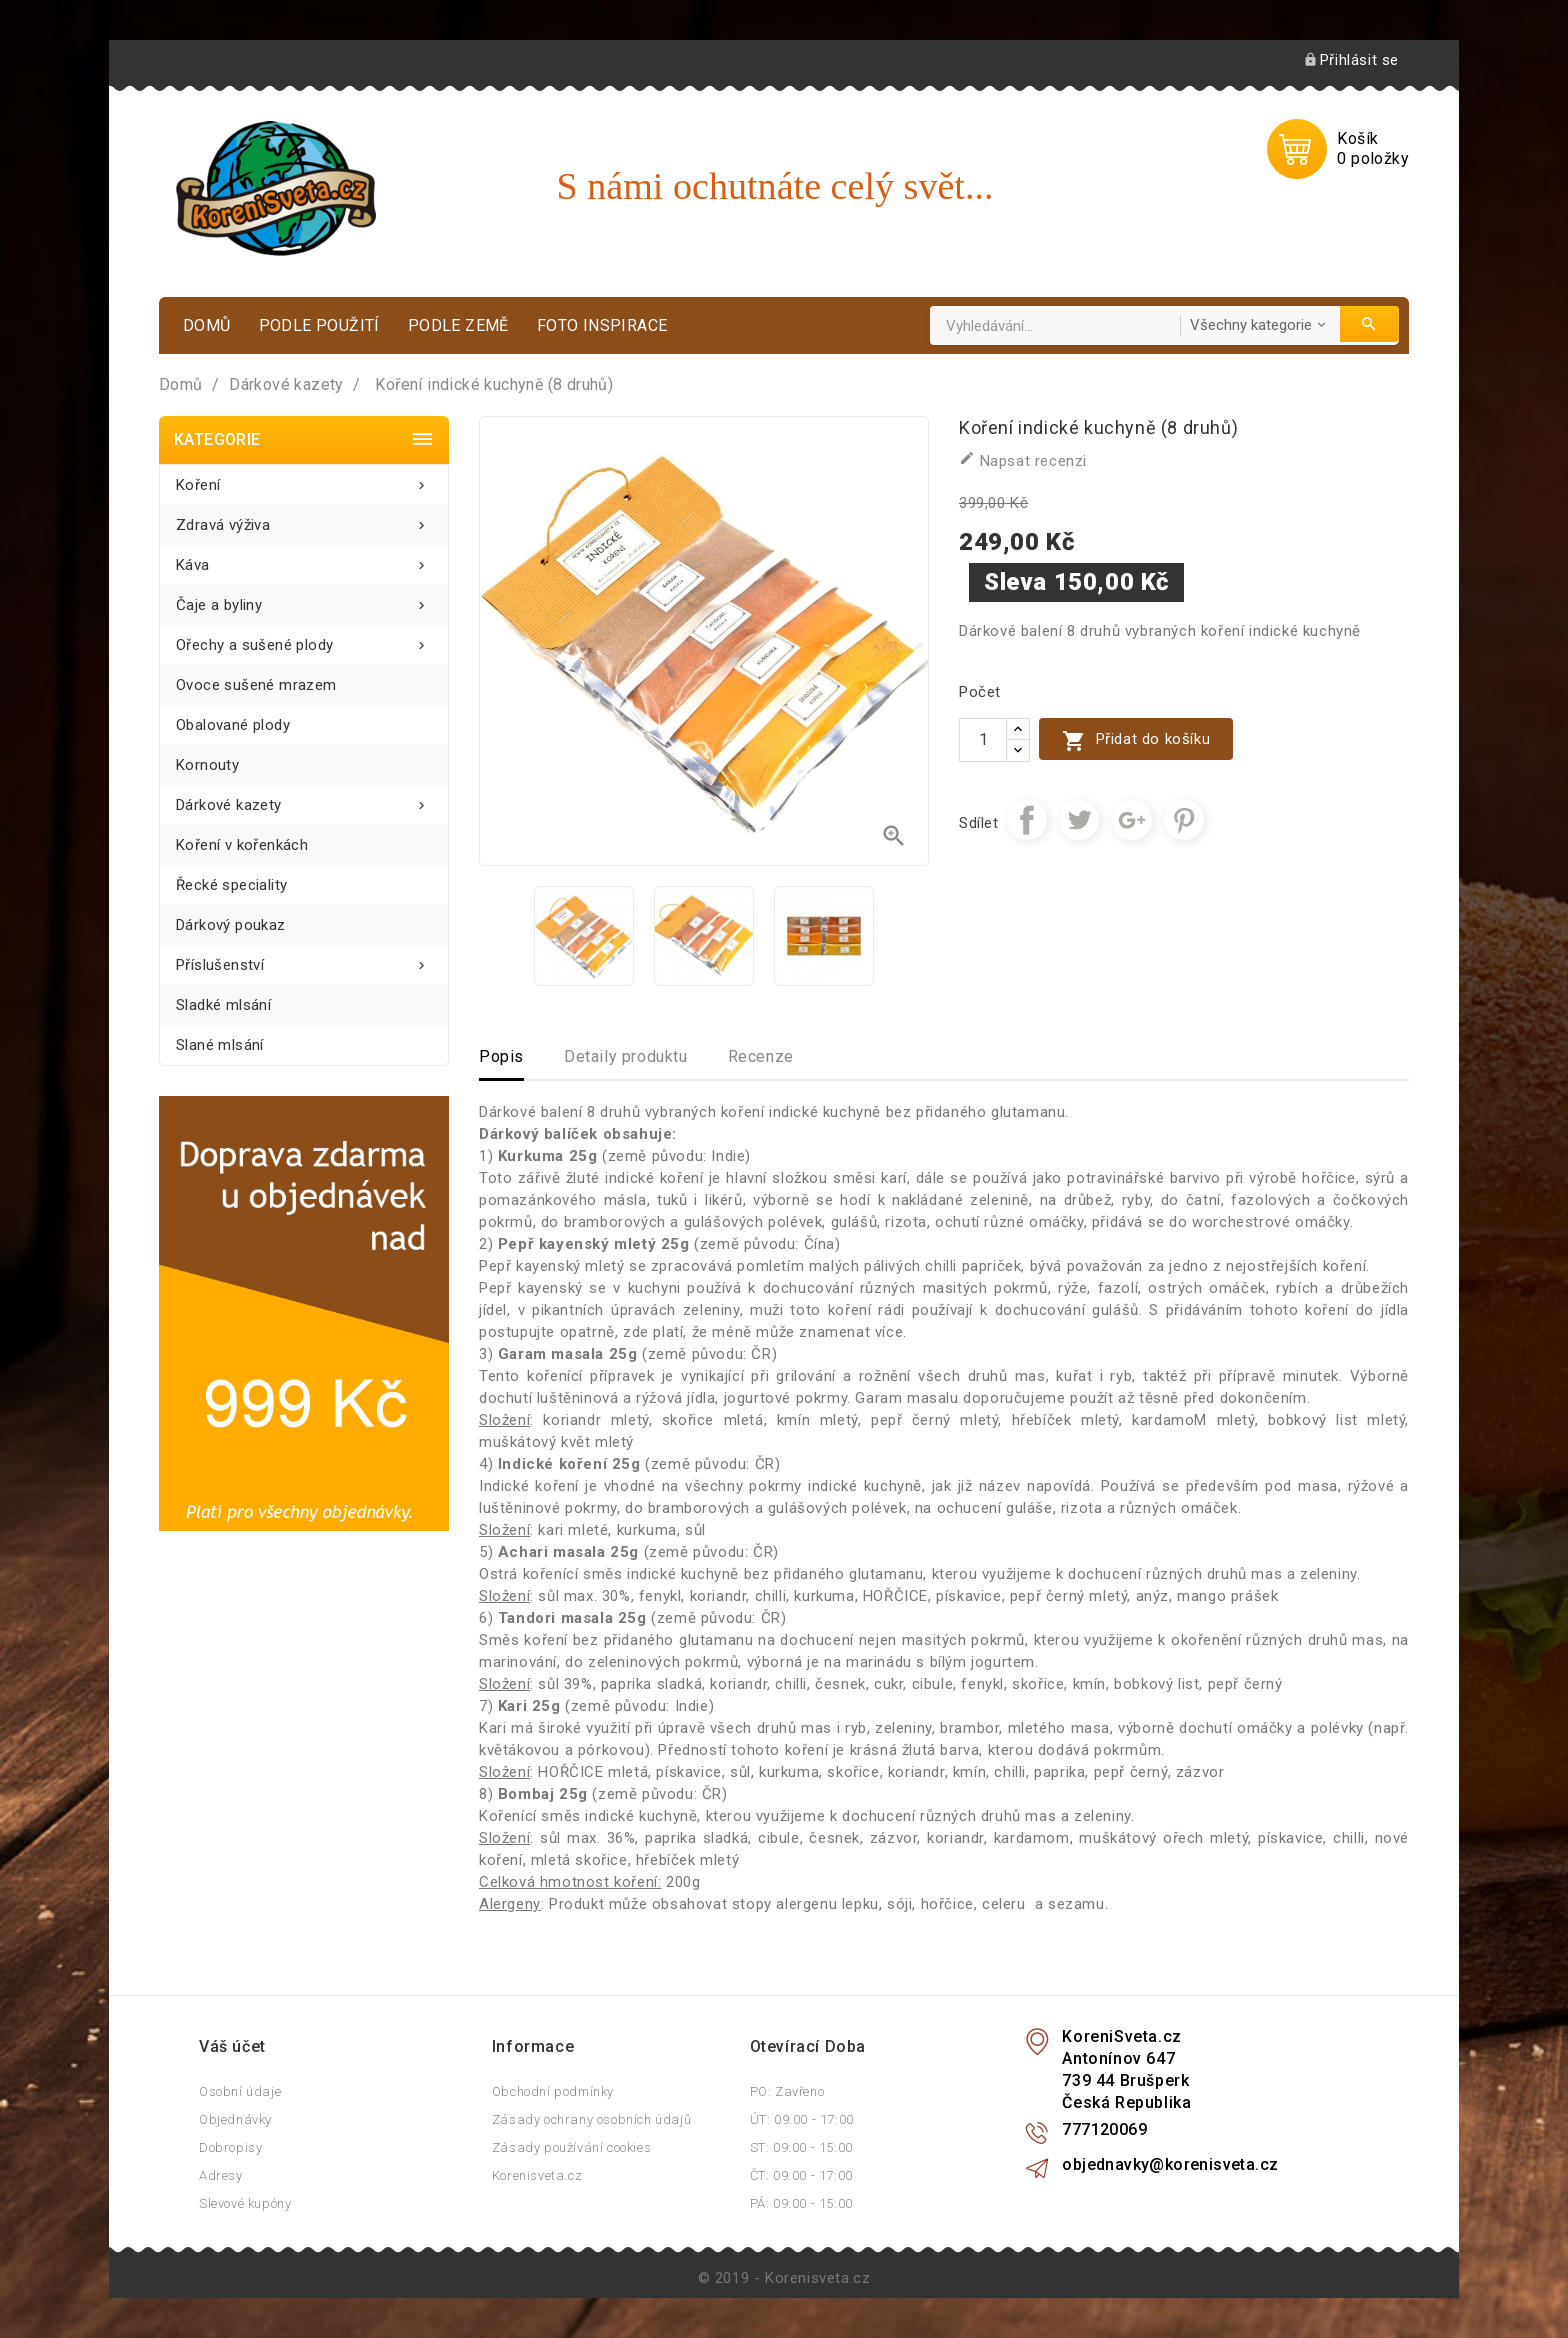 Image resolution: width=1568 pixels, height=2338 pixels. What do you see at coordinates (235, 2119) in the screenshot?
I see `Objednávky` at bounding box center [235, 2119].